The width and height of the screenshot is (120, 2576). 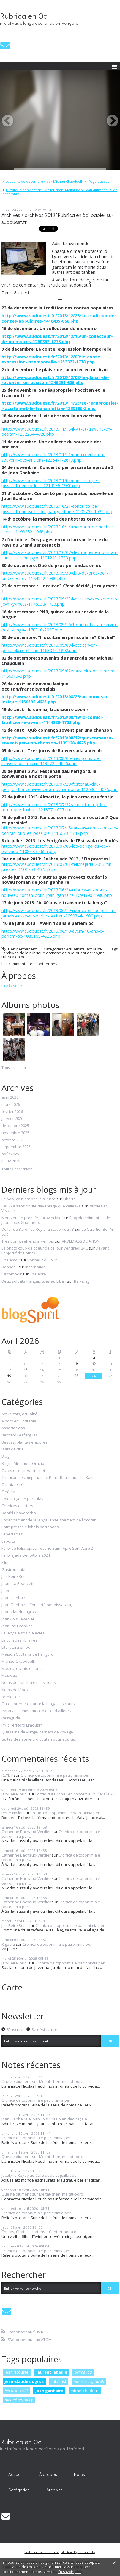 I want to click on http://www.sudouest.fr/2013/06/19/rubrica-en-oc-je-n-ai-jamais-cesse-de-parler-occitan-1090344-1980.php, so click(x=58, y=913).